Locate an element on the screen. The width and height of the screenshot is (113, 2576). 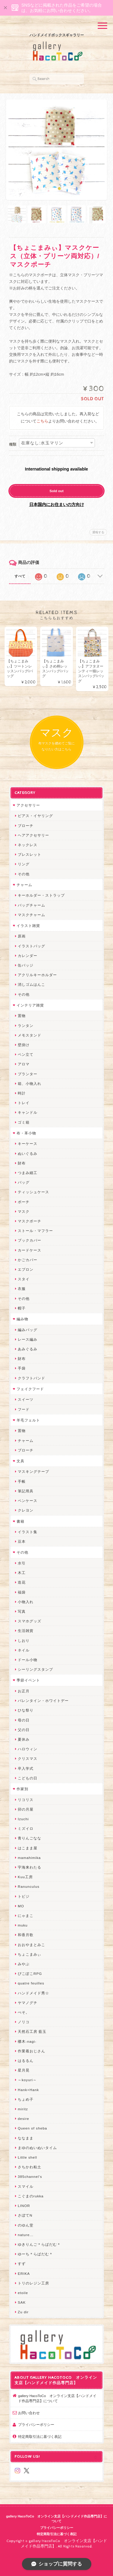
木工 is located at coordinates (22, 1573).